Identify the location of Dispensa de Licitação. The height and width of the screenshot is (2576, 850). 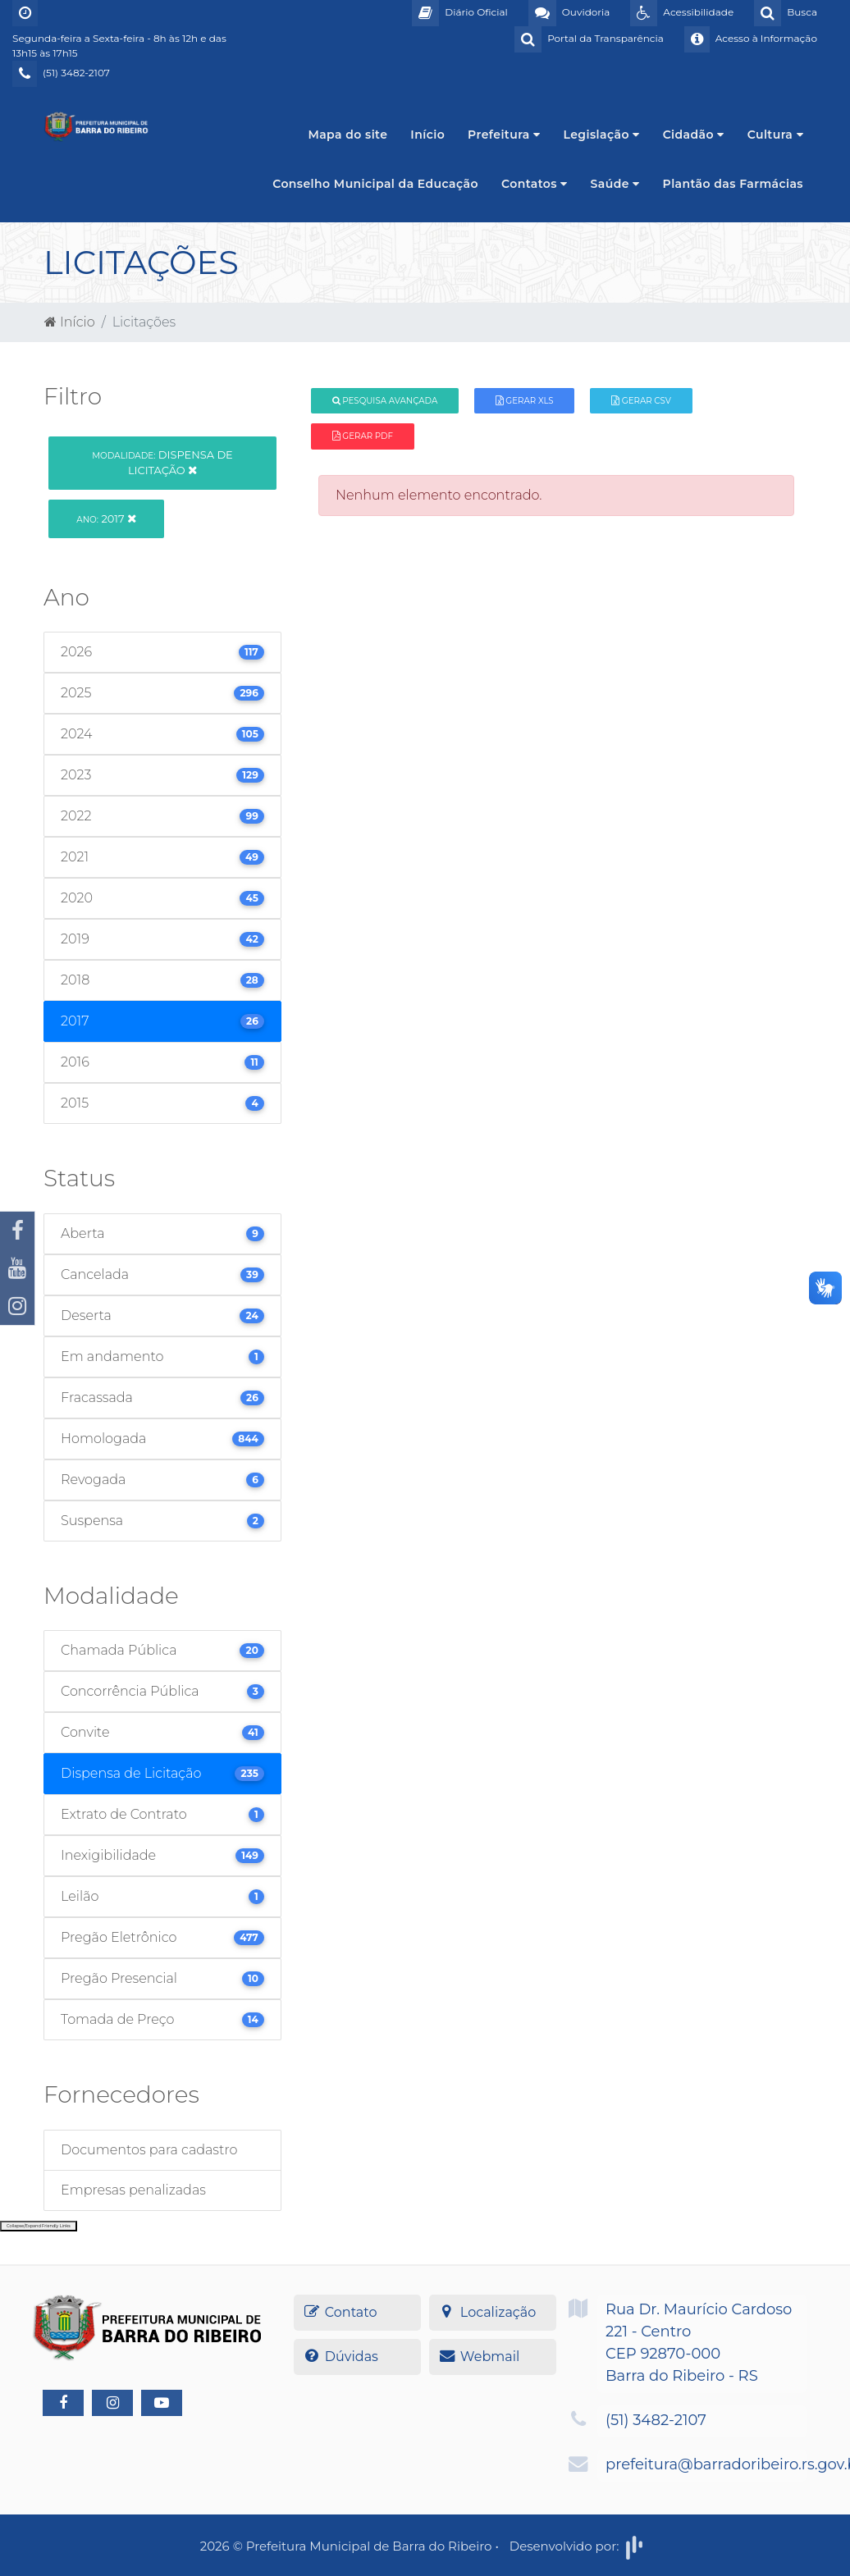
(162, 462).